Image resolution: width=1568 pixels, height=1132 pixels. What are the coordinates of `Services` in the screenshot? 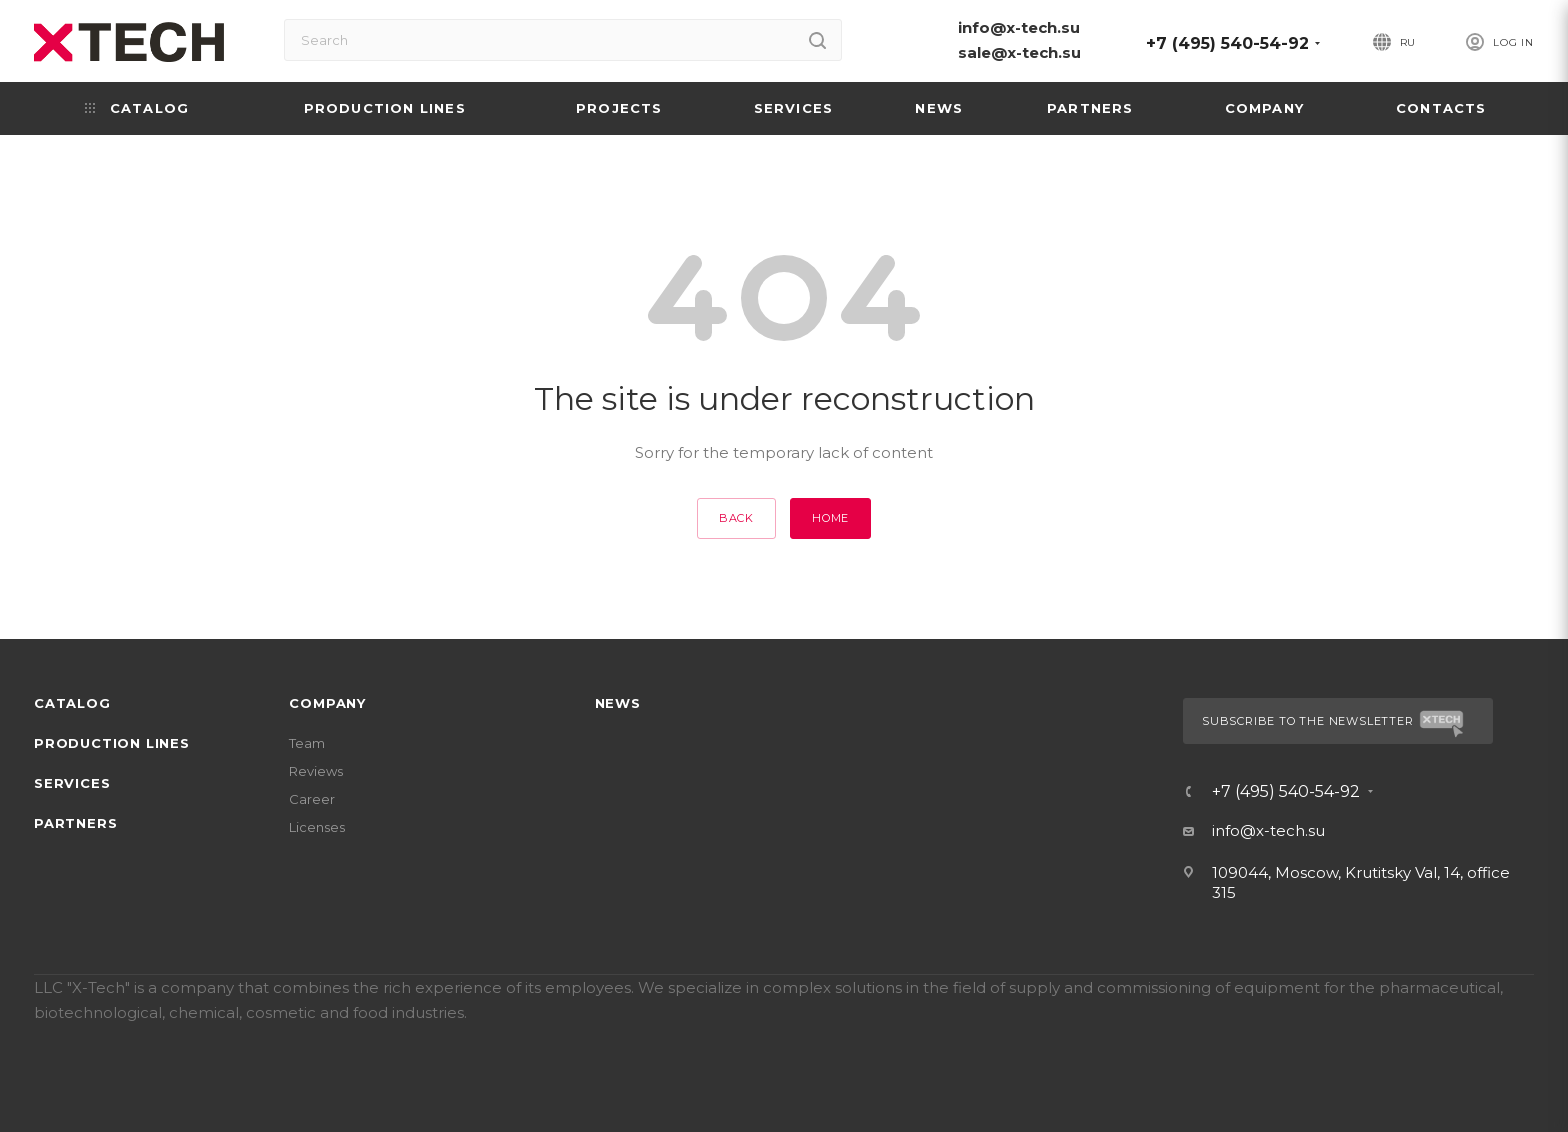 It's located at (72, 783).